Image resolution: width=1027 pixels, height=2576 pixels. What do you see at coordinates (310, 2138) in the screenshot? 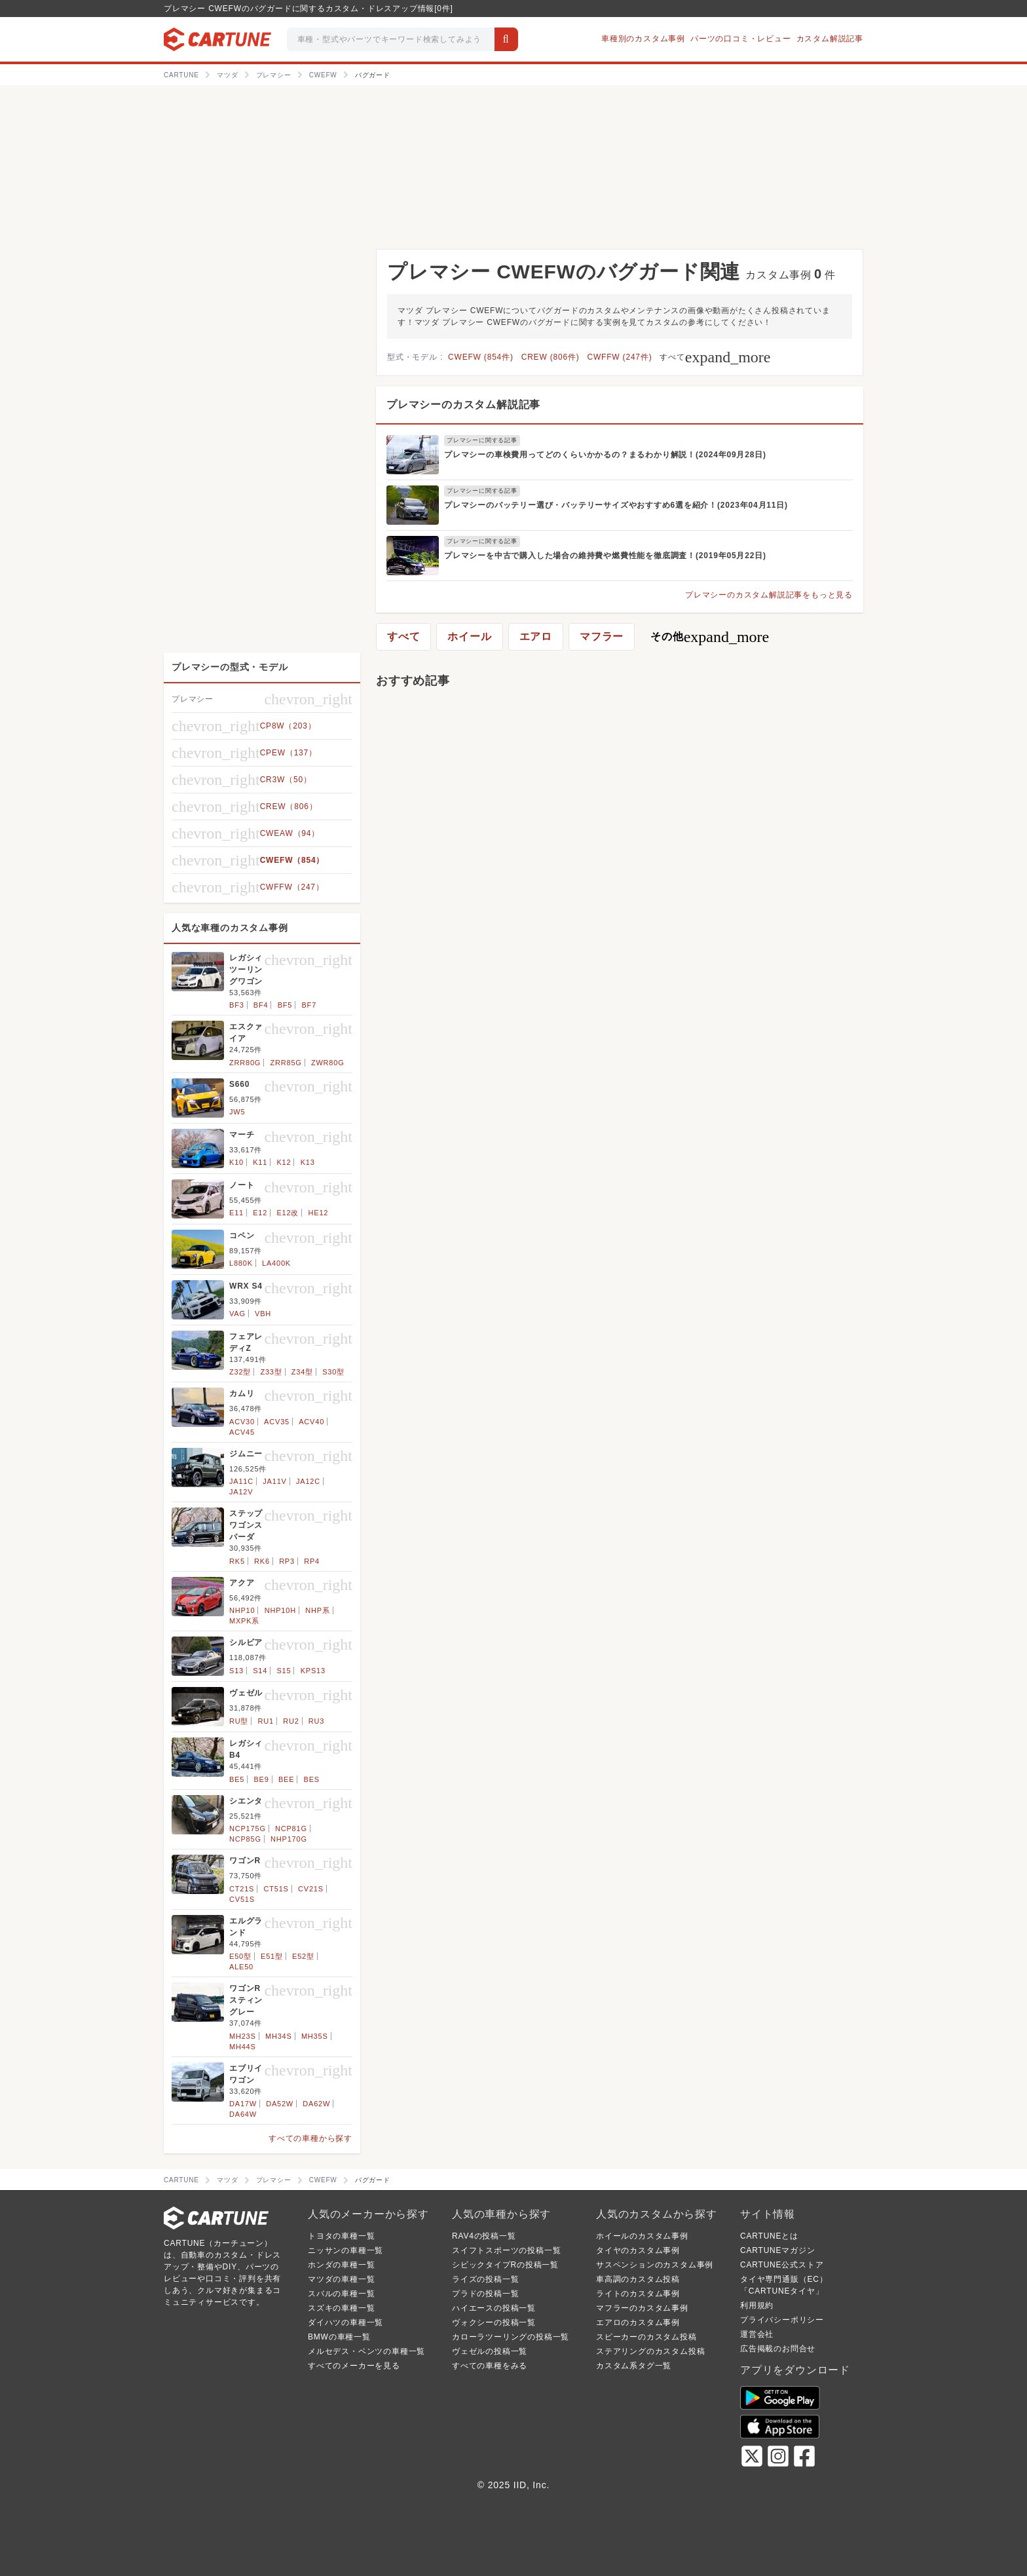
I see `すべての車種から探す` at bounding box center [310, 2138].